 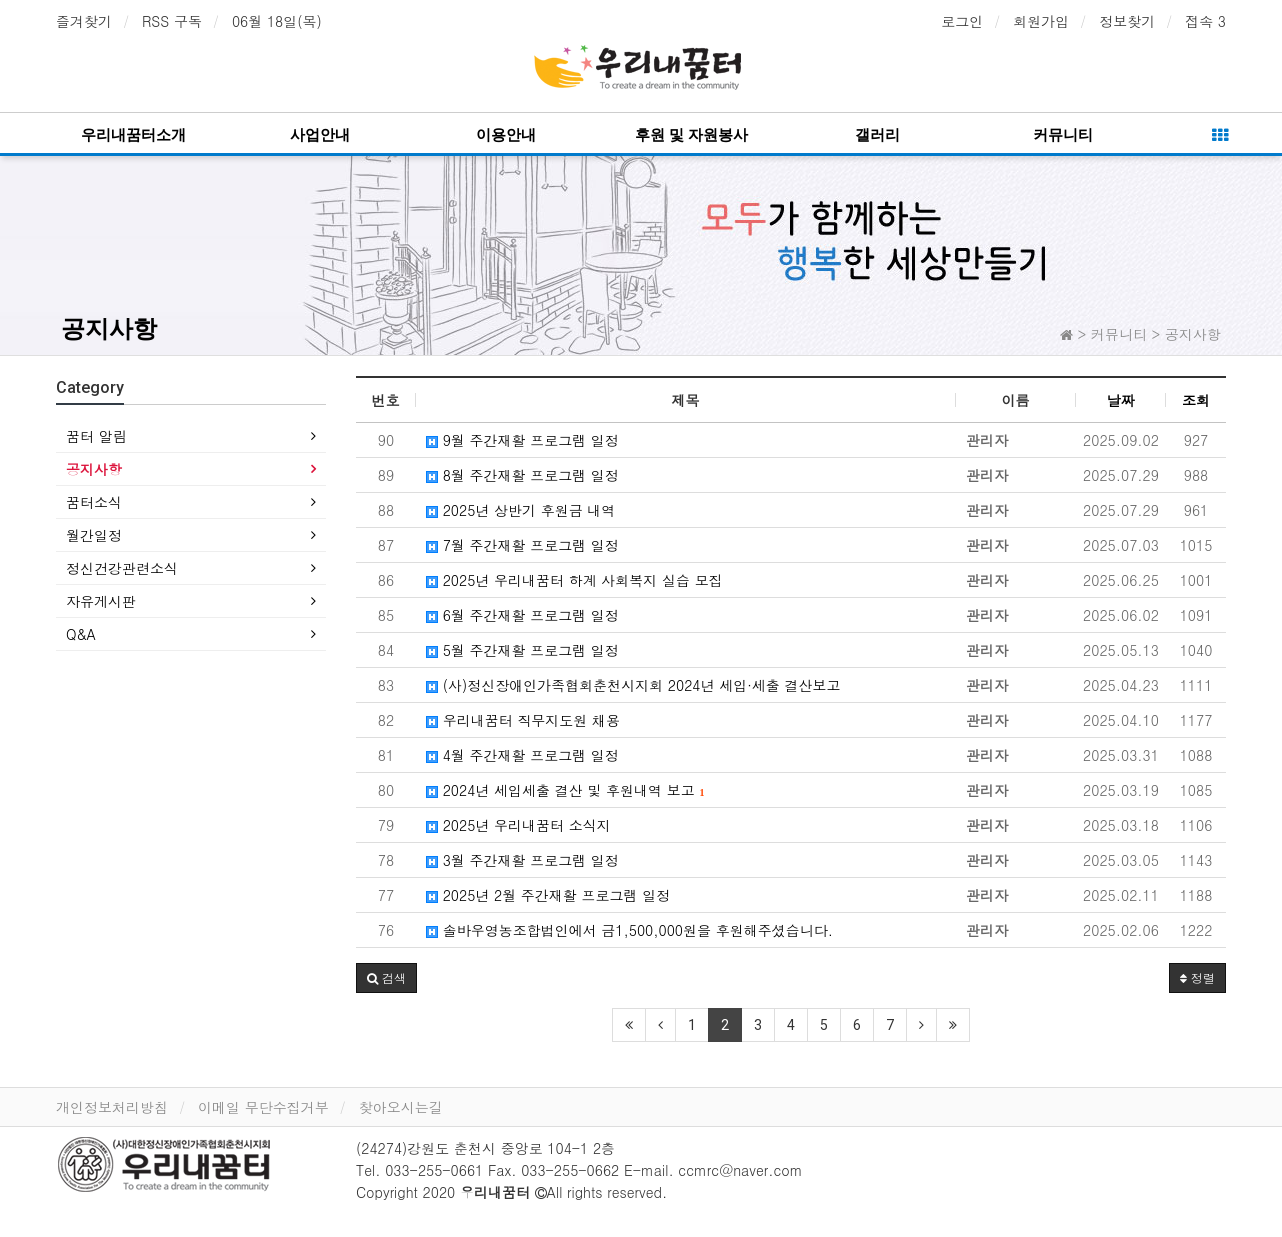 I want to click on 꿈터소식, so click(x=94, y=502).